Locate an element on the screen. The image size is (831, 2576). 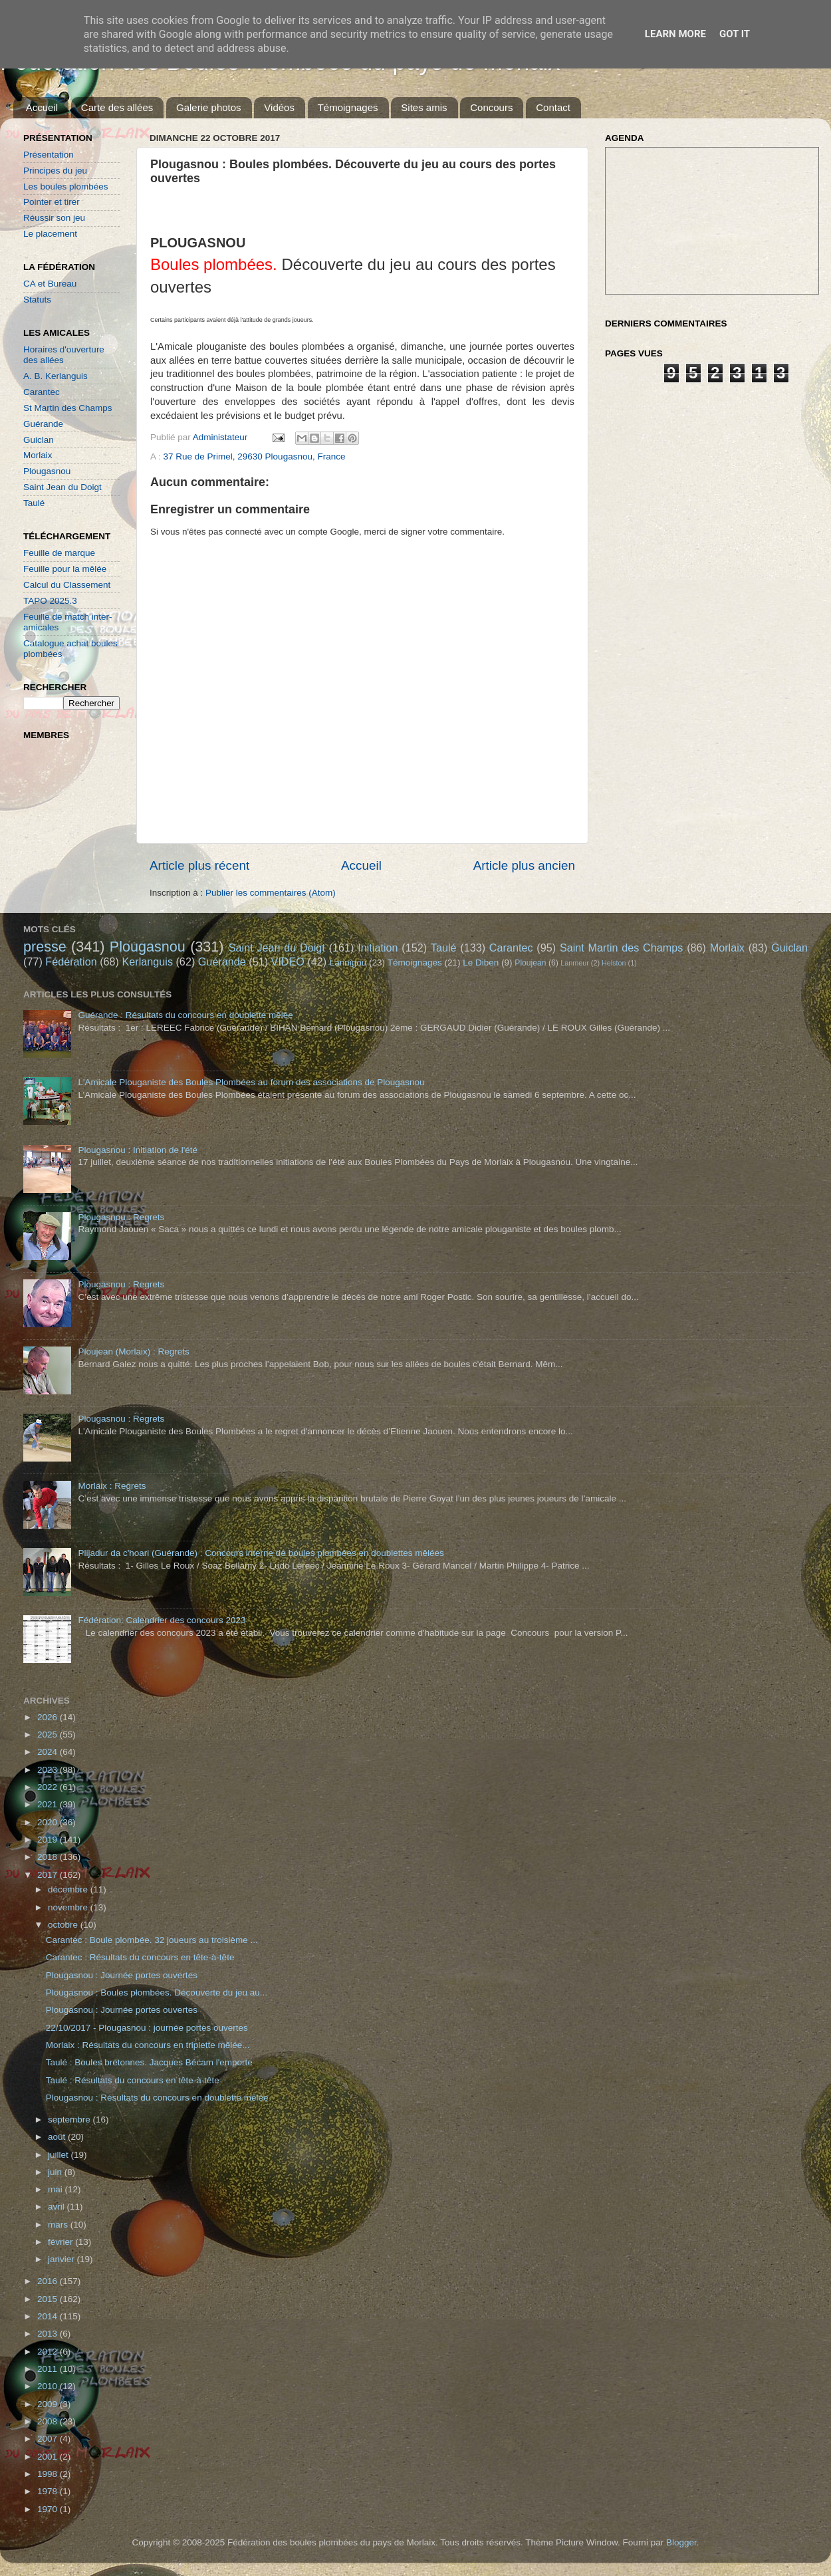
22/10/2017 - Plougasnou : journée portes ouvertes is located at coordinates (147, 2028).